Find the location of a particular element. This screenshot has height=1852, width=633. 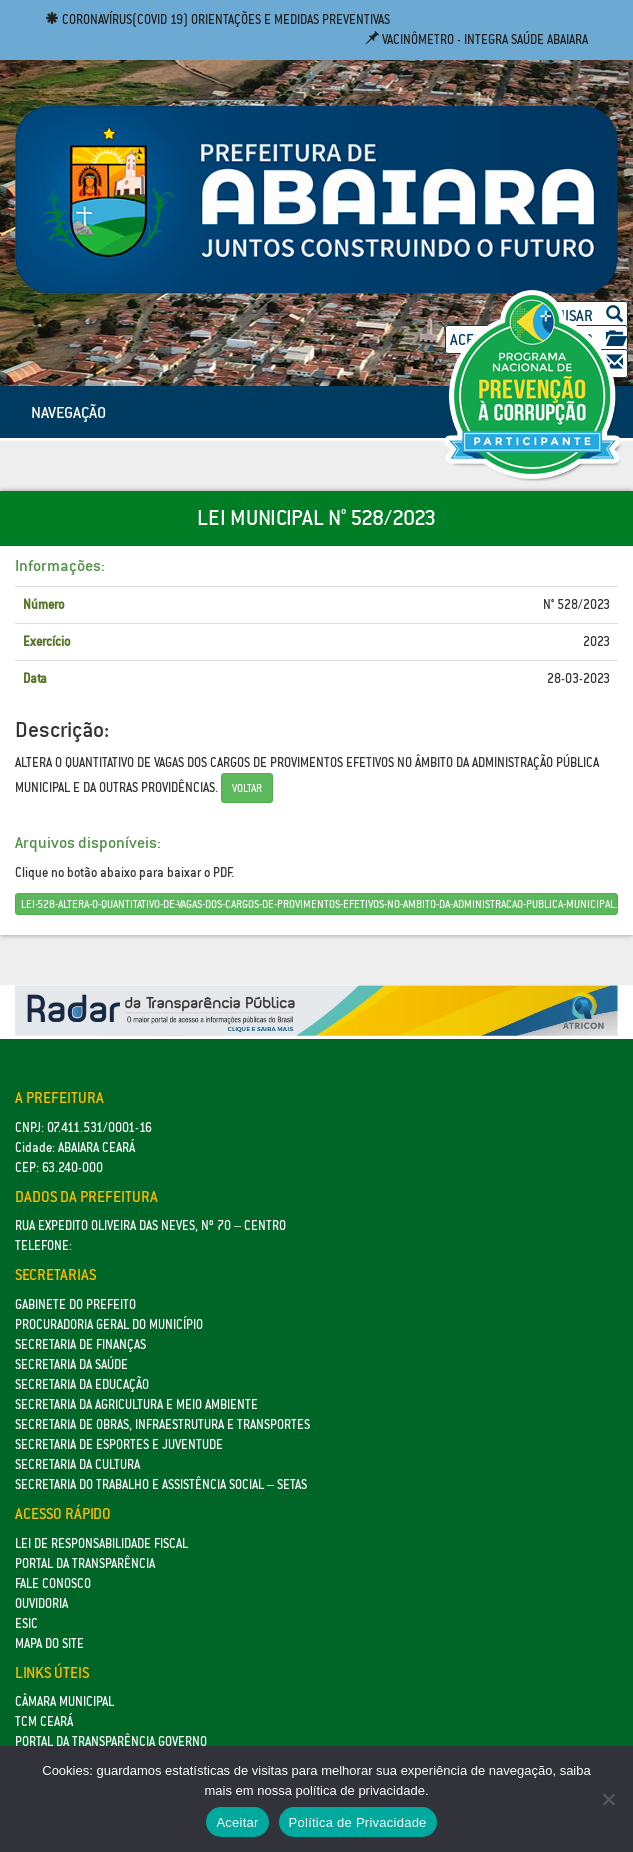

SECRETARIA DE ESPORTES E JUVENTUDE is located at coordinates (119, 1444).